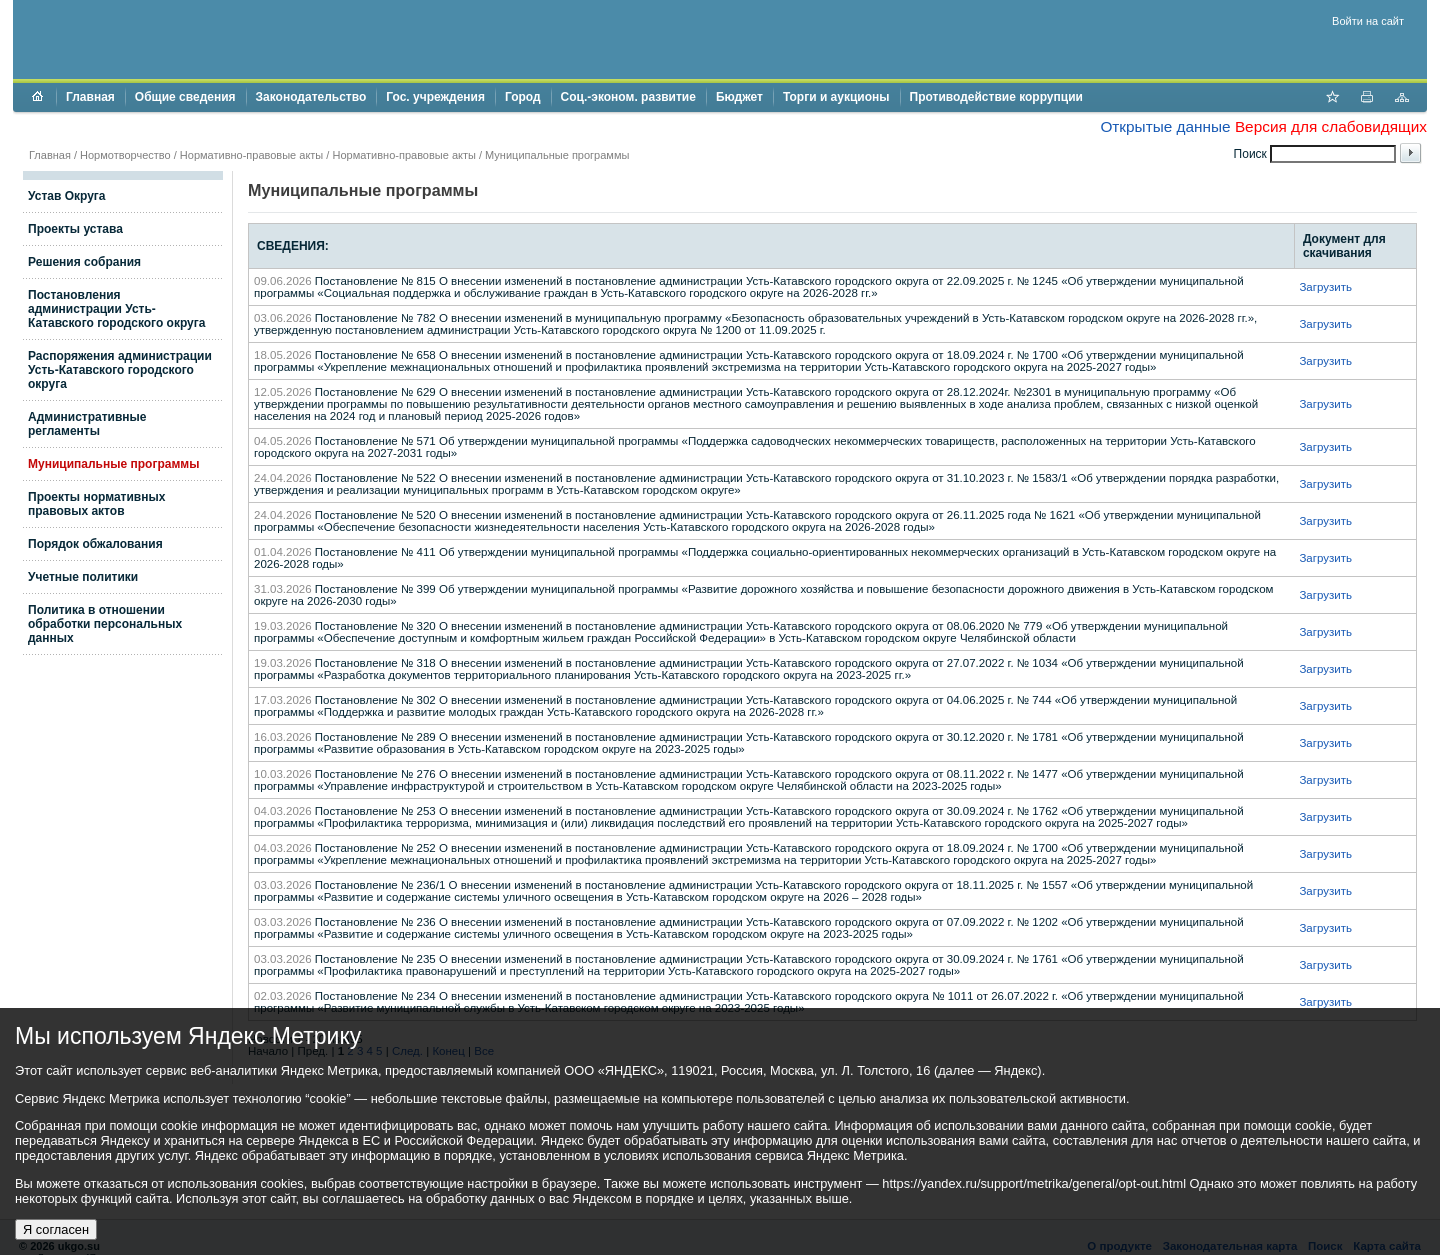 This screenshot has width=1440, height=1255. What do you see at coordinates (83, 577) in the screenshot?
I see `Учетные политики` at bounding box center [83, 577].